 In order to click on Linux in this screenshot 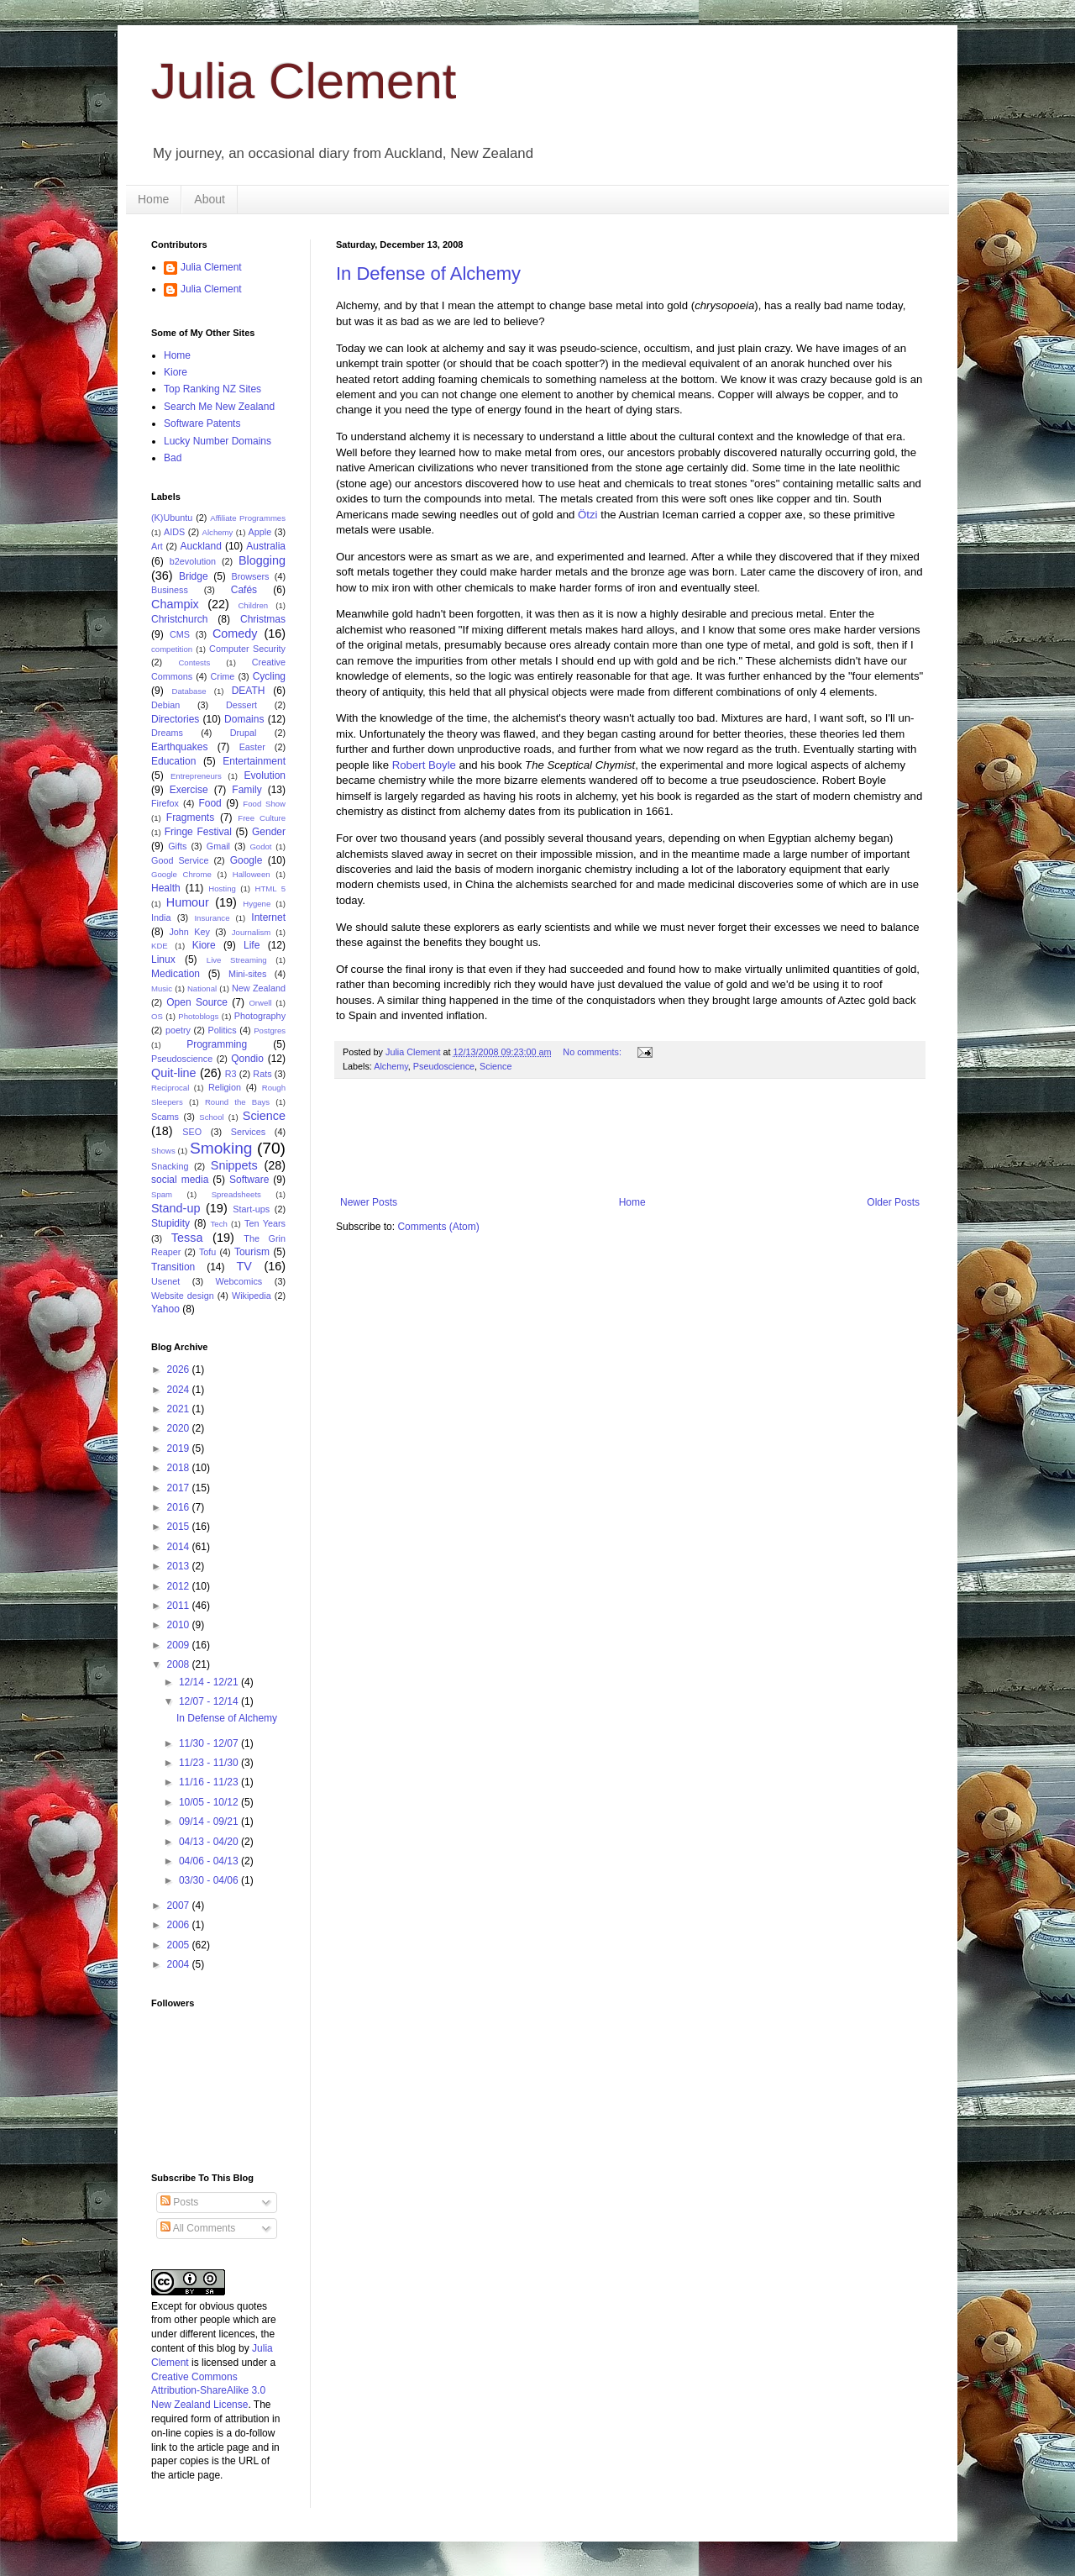, I will do `click(163, 959)`.